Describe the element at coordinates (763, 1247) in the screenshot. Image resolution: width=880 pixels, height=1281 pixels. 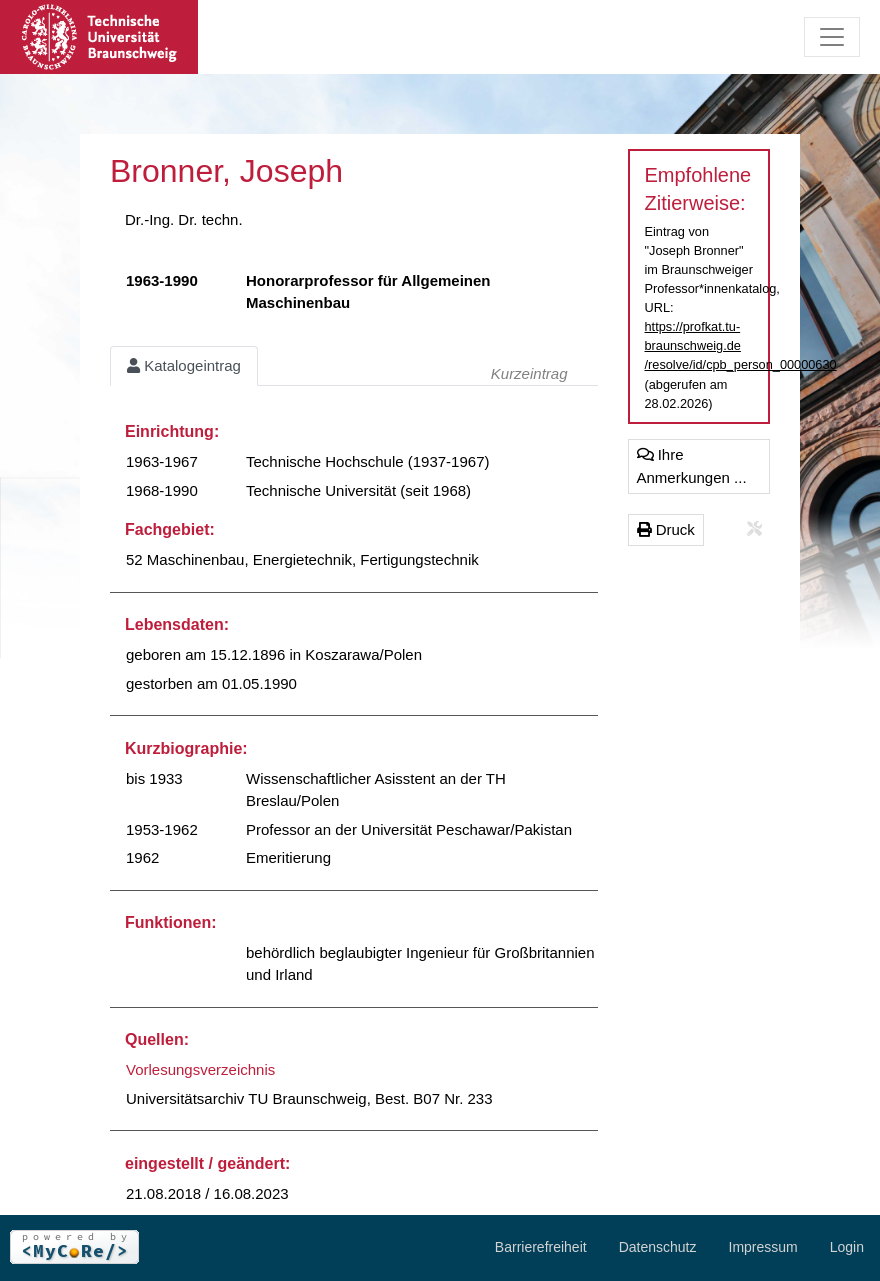
I see `Impressum` at that location.